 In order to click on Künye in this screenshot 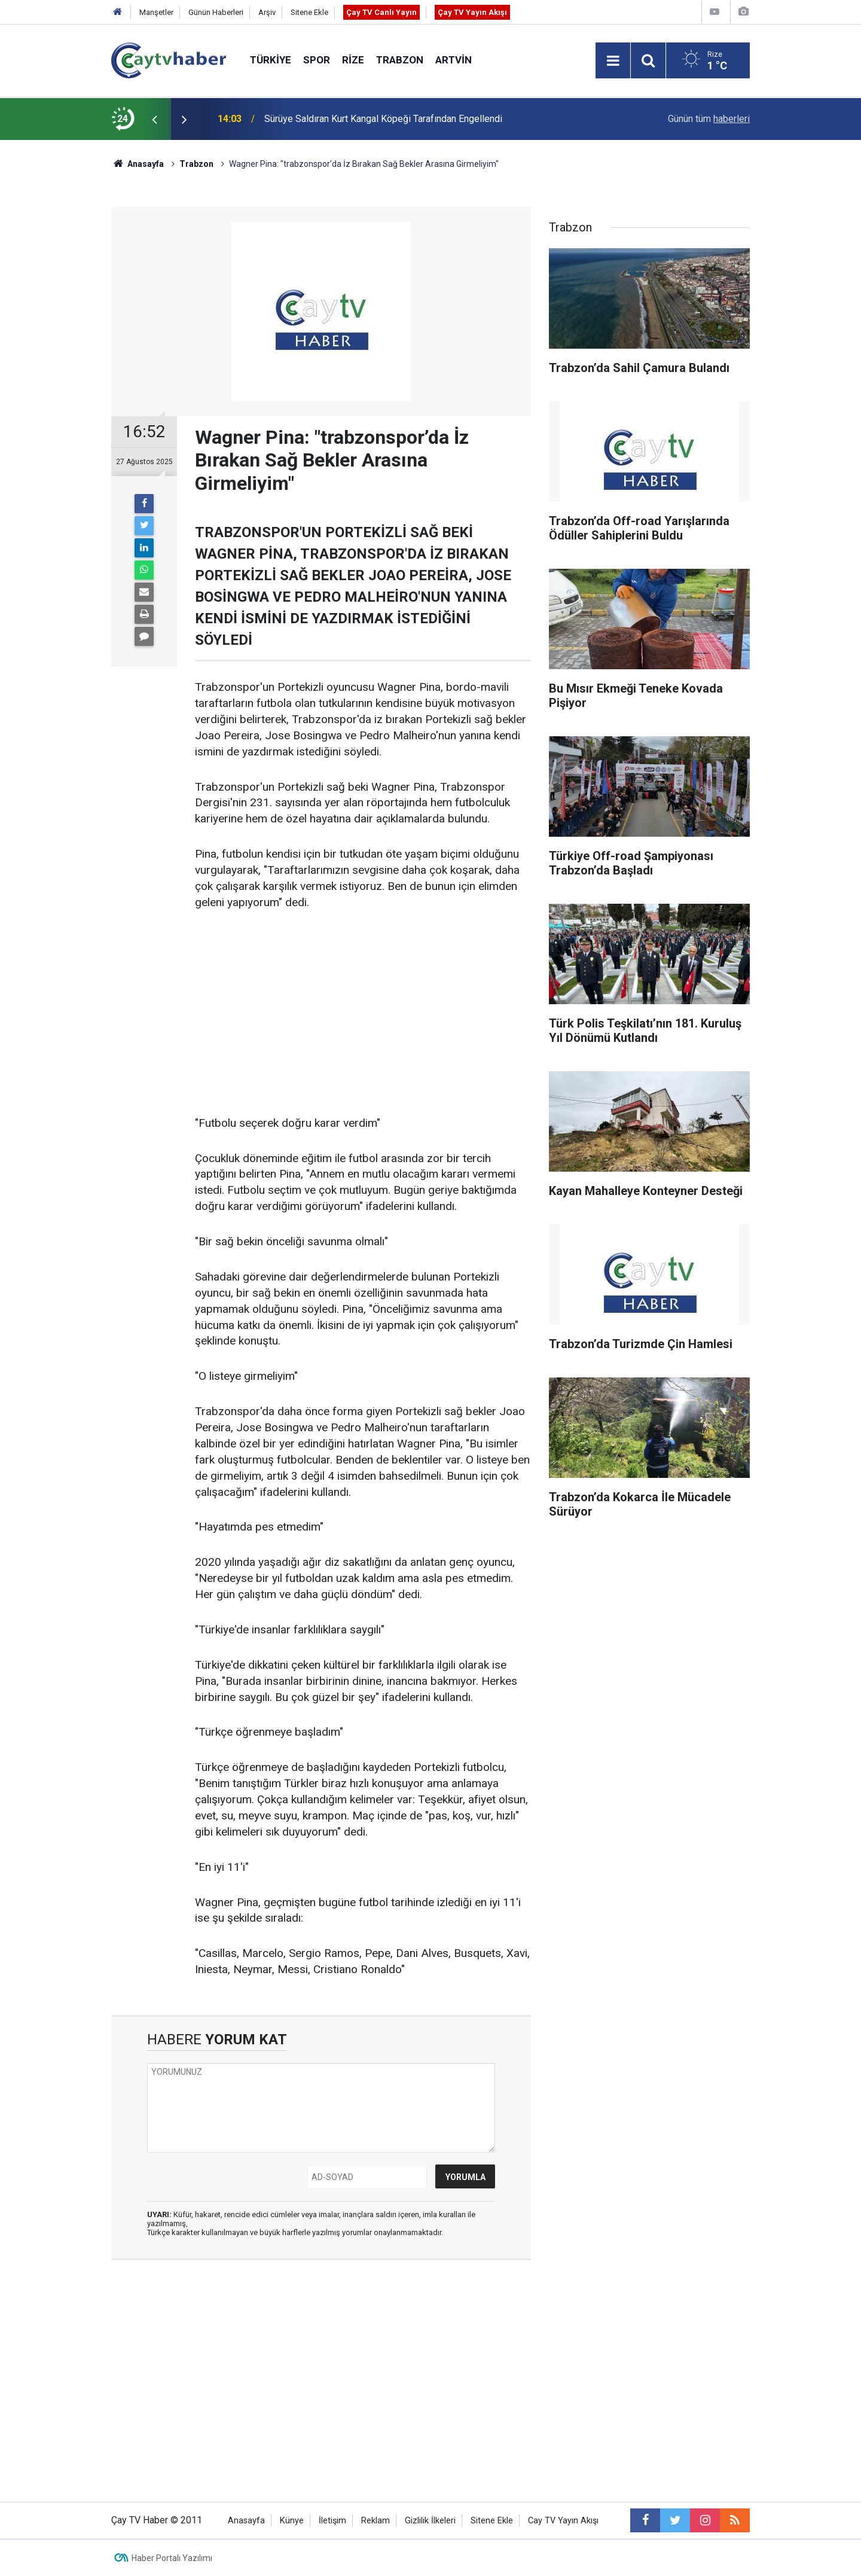, I will do `click(292, 2521)`.